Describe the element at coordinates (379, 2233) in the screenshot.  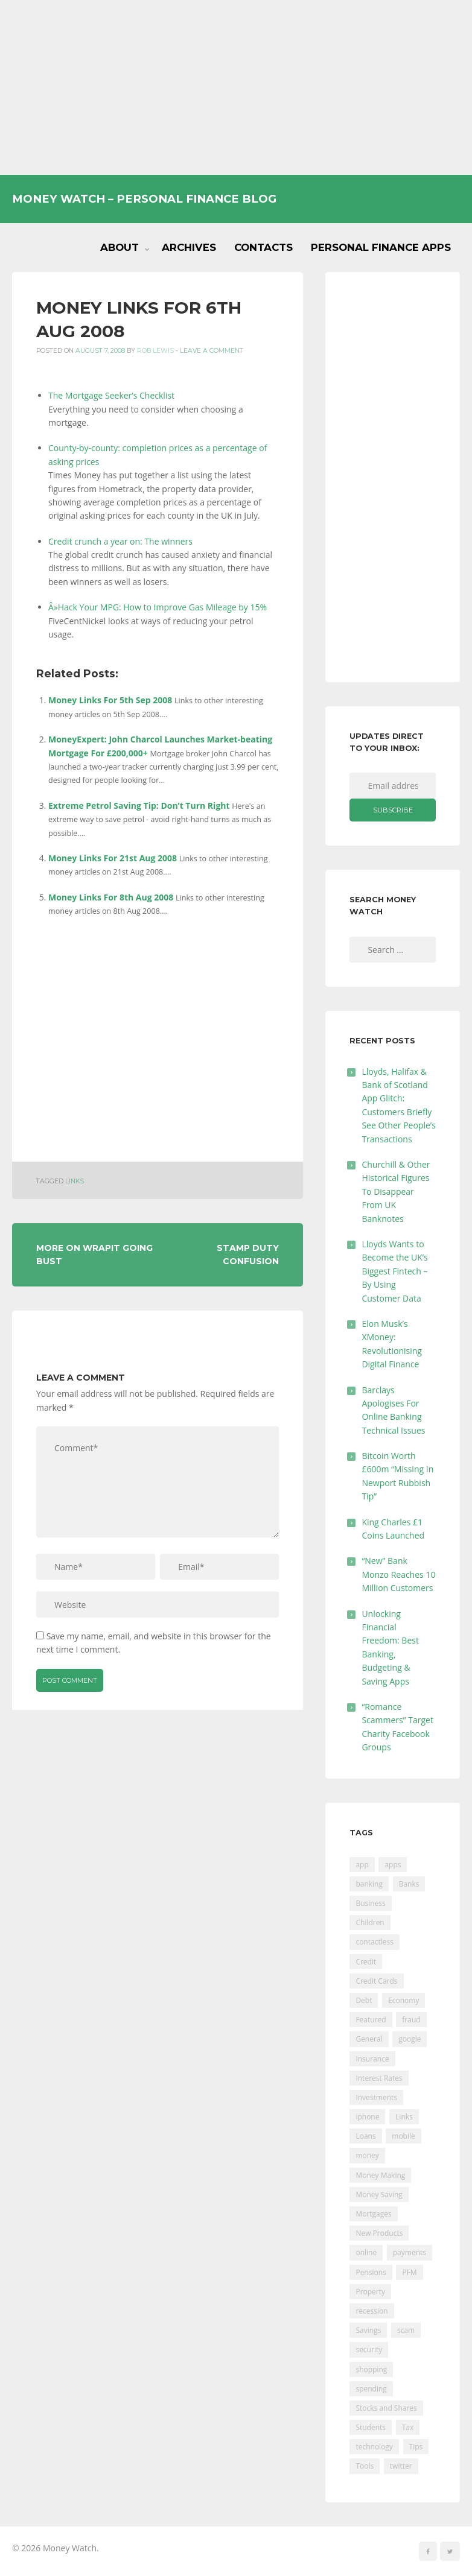
I see `New Products [New Products (39 items)]` at that location.